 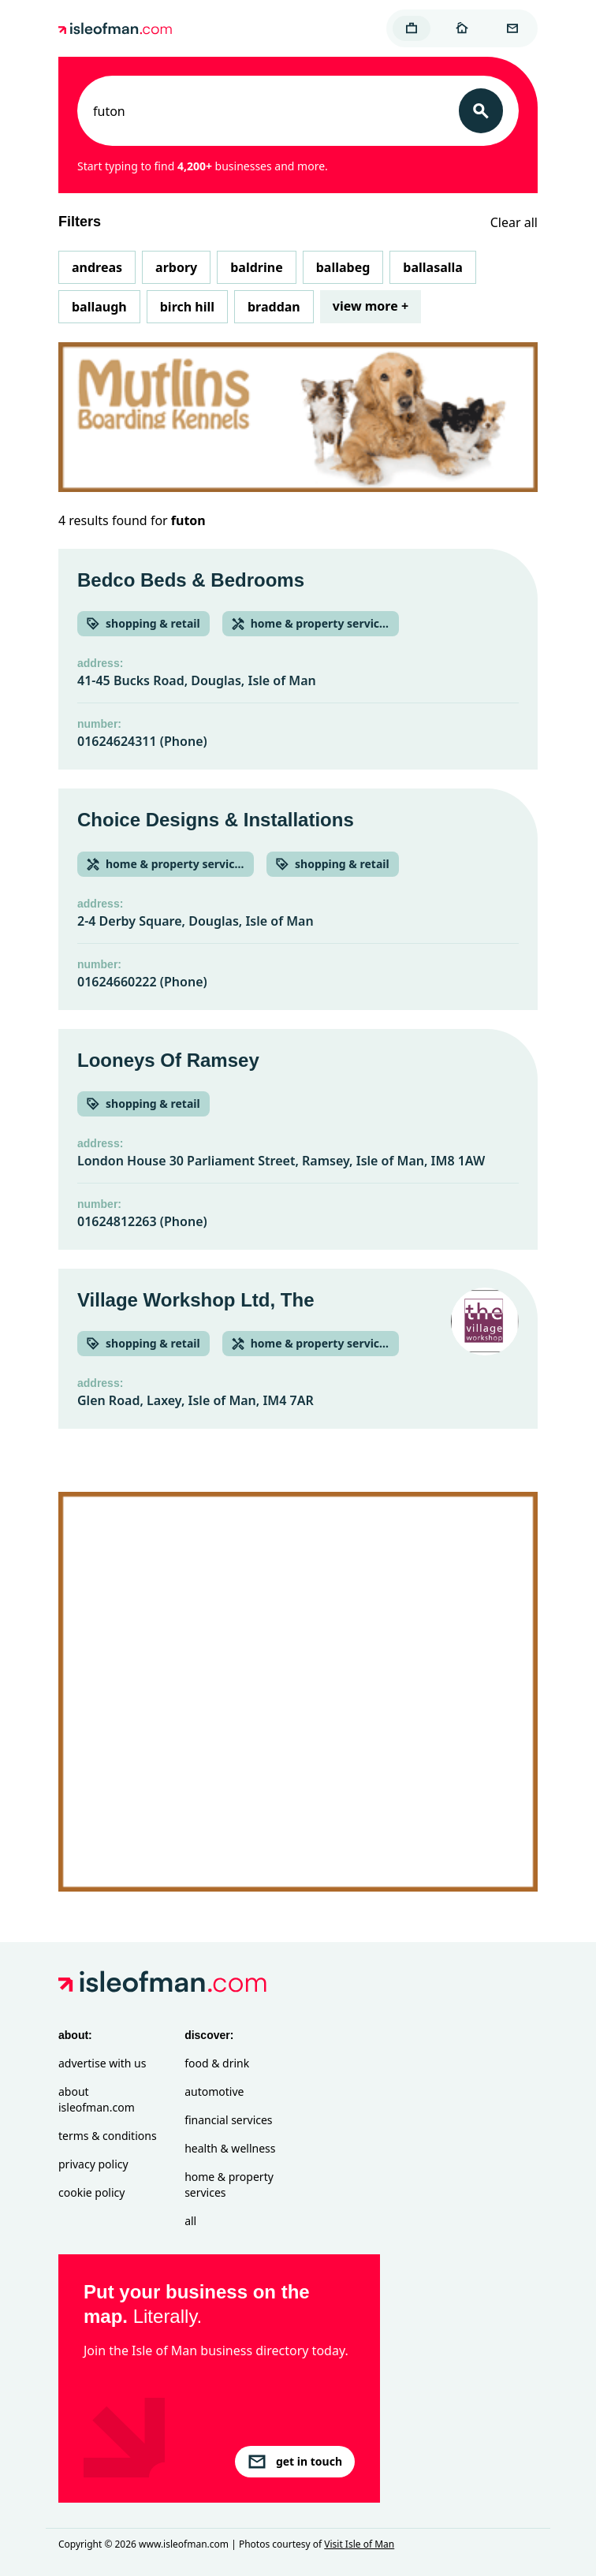 I want to click on Birch Hill, so click(x=187, y=306).